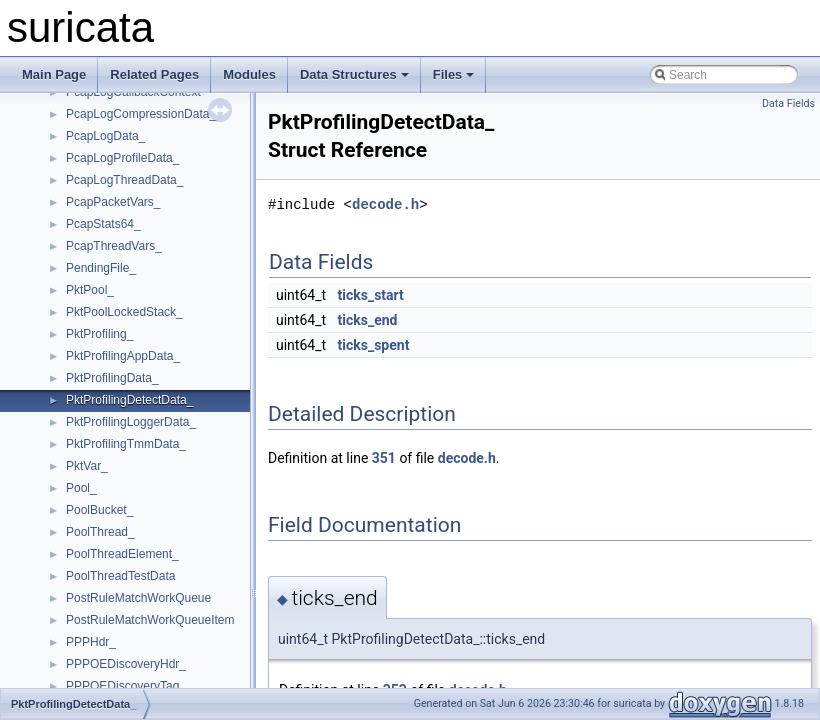 The width and height of the screenshot is (820, 720). I want to click on PktPoolLockedStack_, so click(124, 312).